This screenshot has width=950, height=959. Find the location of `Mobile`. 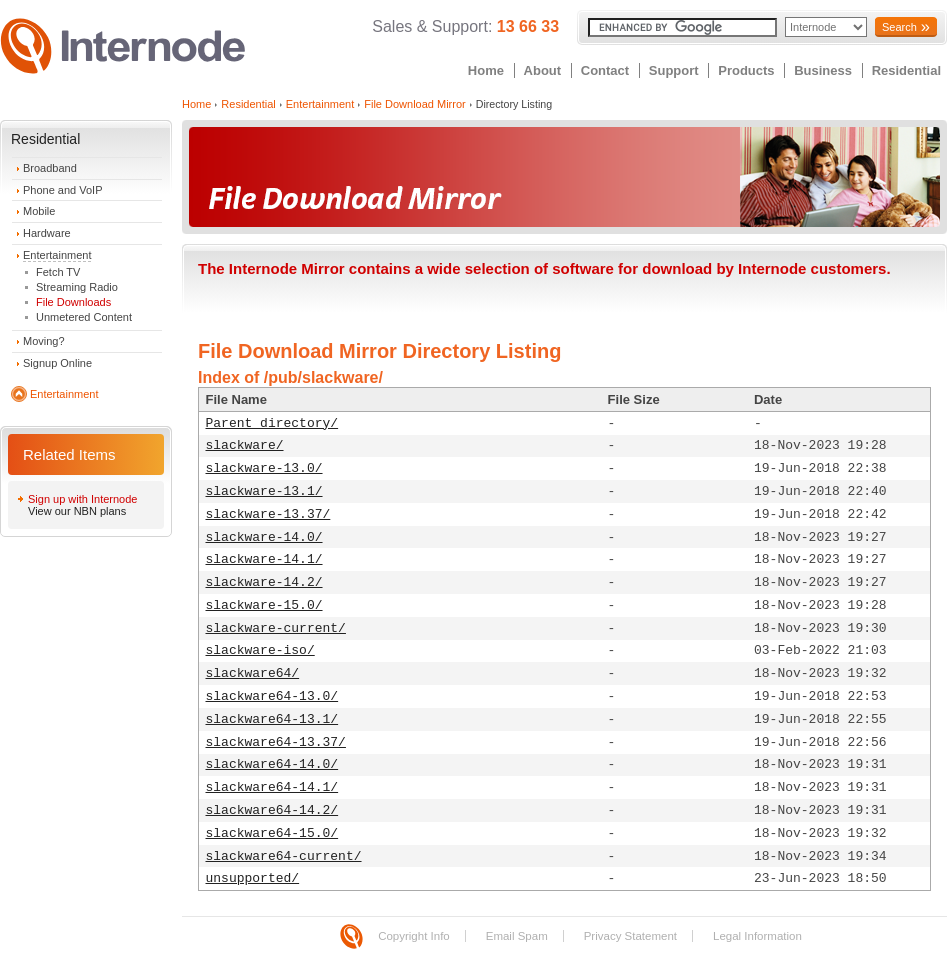

Mobile is located at coordinates (39, 211).